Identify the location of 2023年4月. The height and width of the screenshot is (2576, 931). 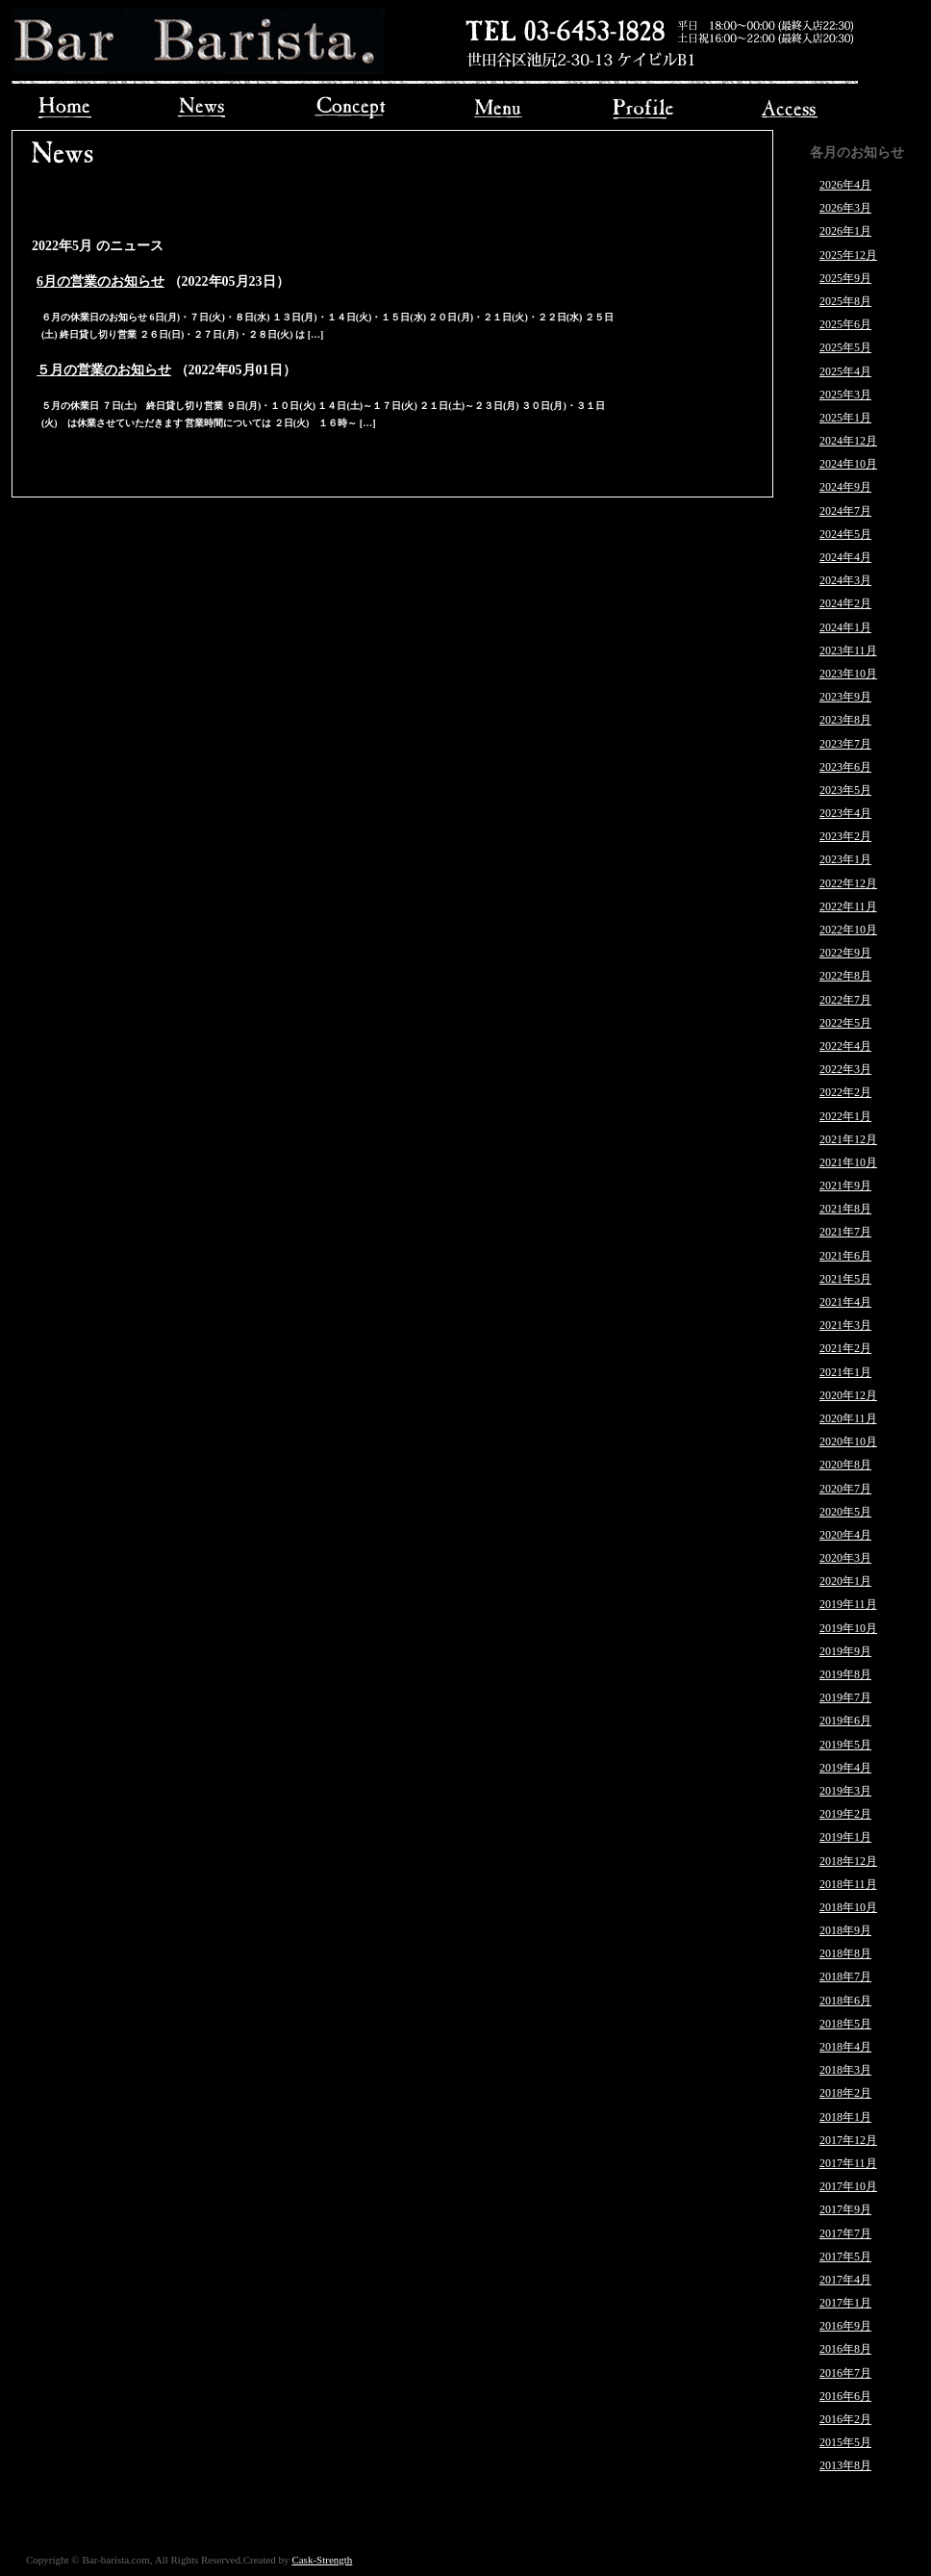
(845, 813).